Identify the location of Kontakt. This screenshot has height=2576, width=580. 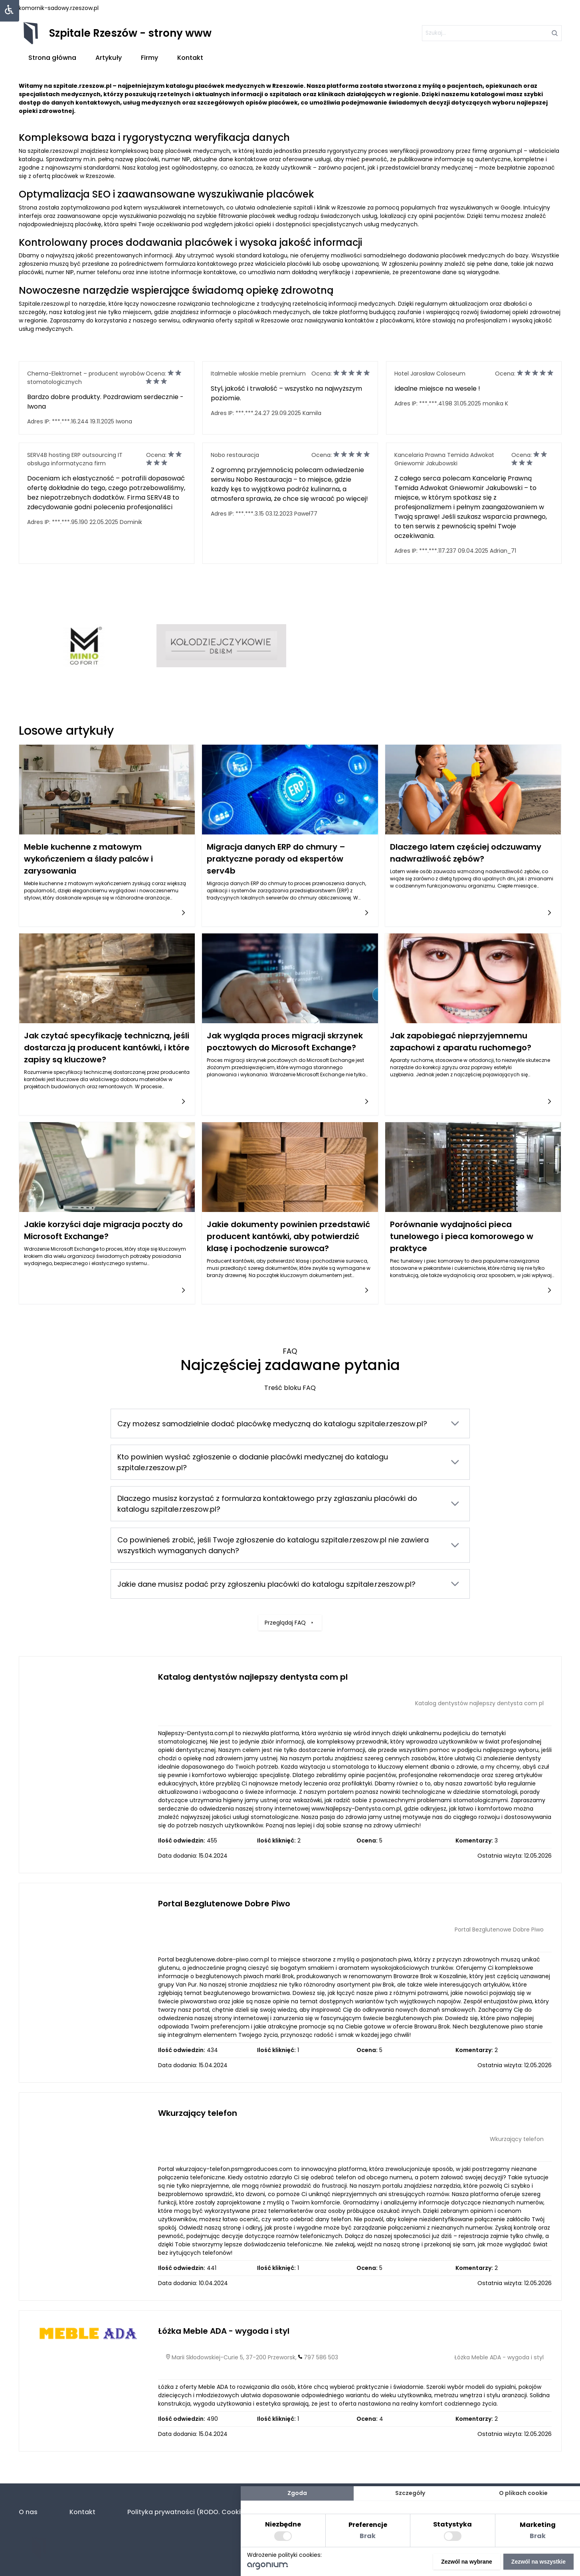
(190, 57).